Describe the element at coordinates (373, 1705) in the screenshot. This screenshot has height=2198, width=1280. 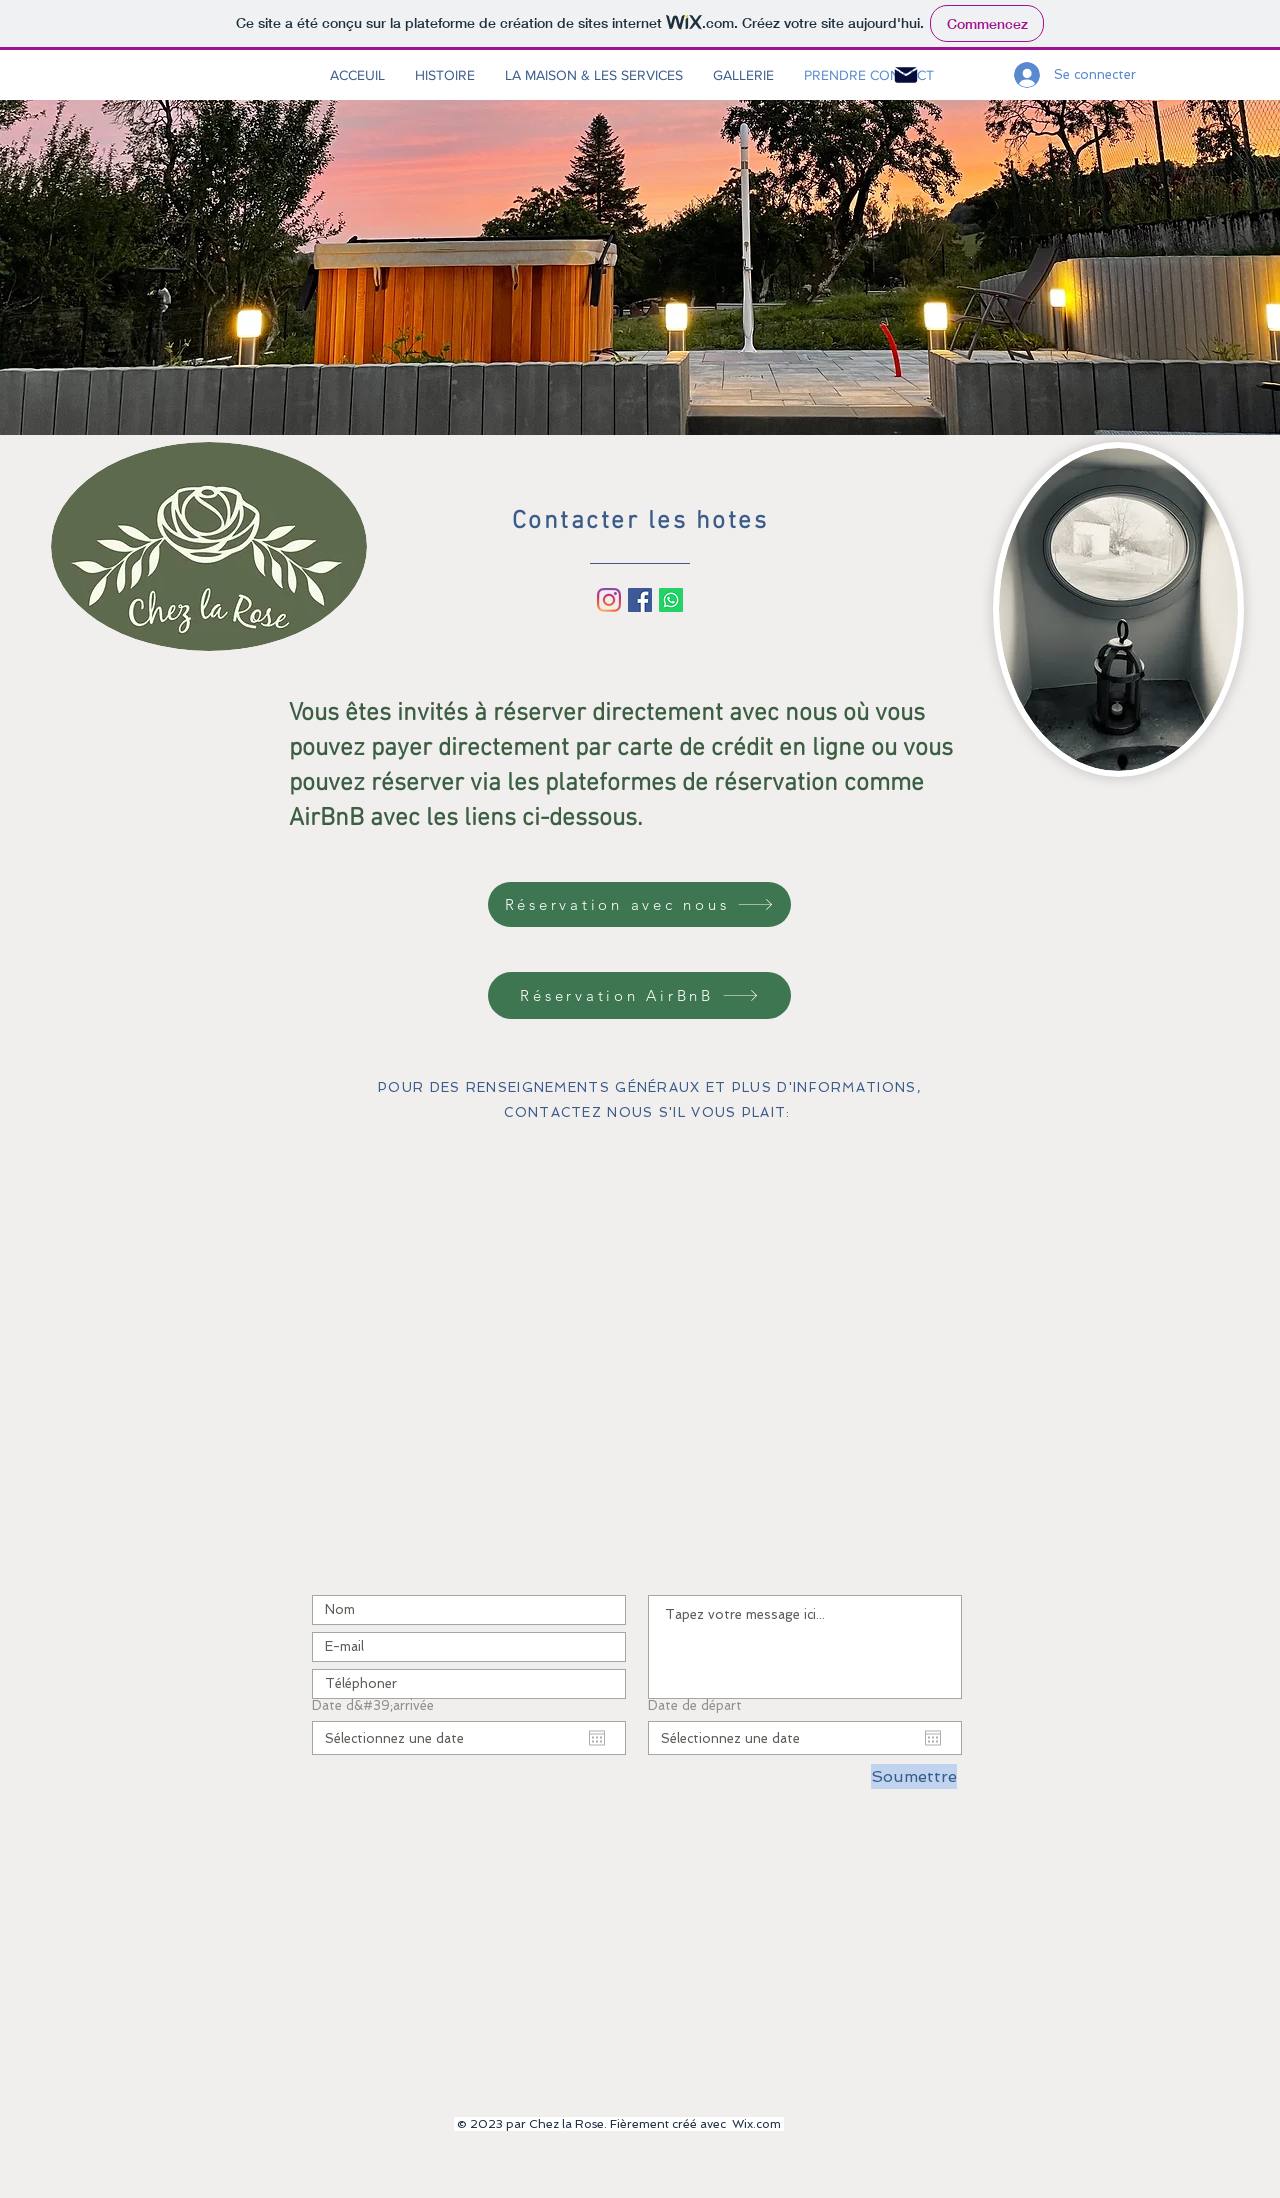
I see `Date d&#39;arrivée` at that location.